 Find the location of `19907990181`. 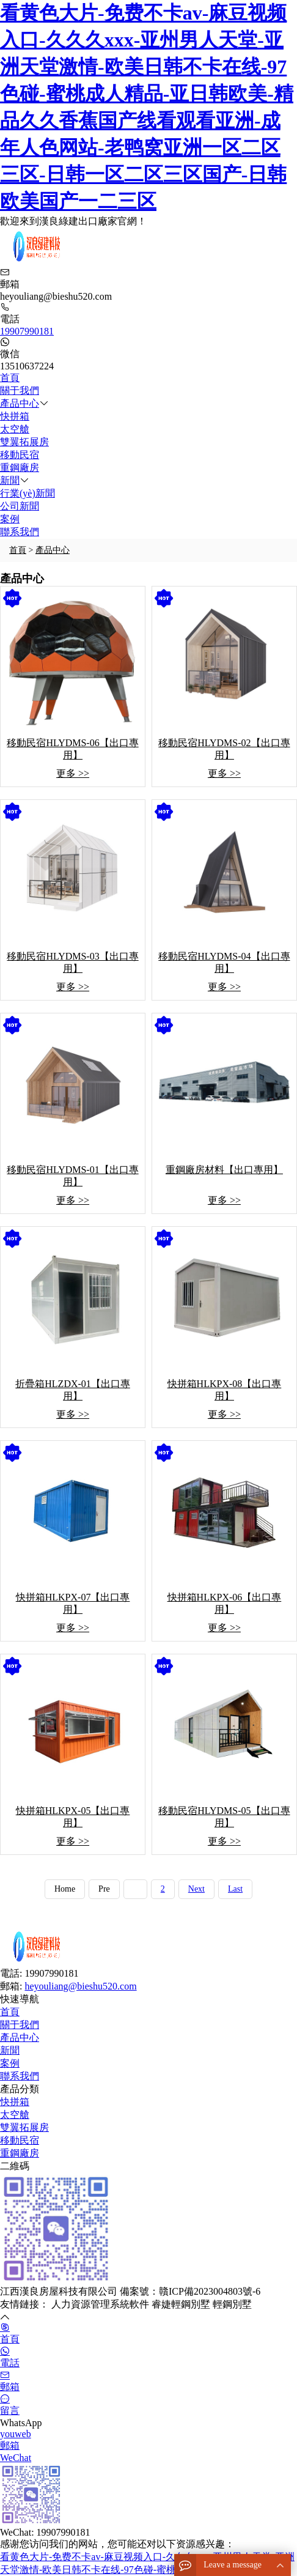

19907990181 is located at coordinates (27, 331).